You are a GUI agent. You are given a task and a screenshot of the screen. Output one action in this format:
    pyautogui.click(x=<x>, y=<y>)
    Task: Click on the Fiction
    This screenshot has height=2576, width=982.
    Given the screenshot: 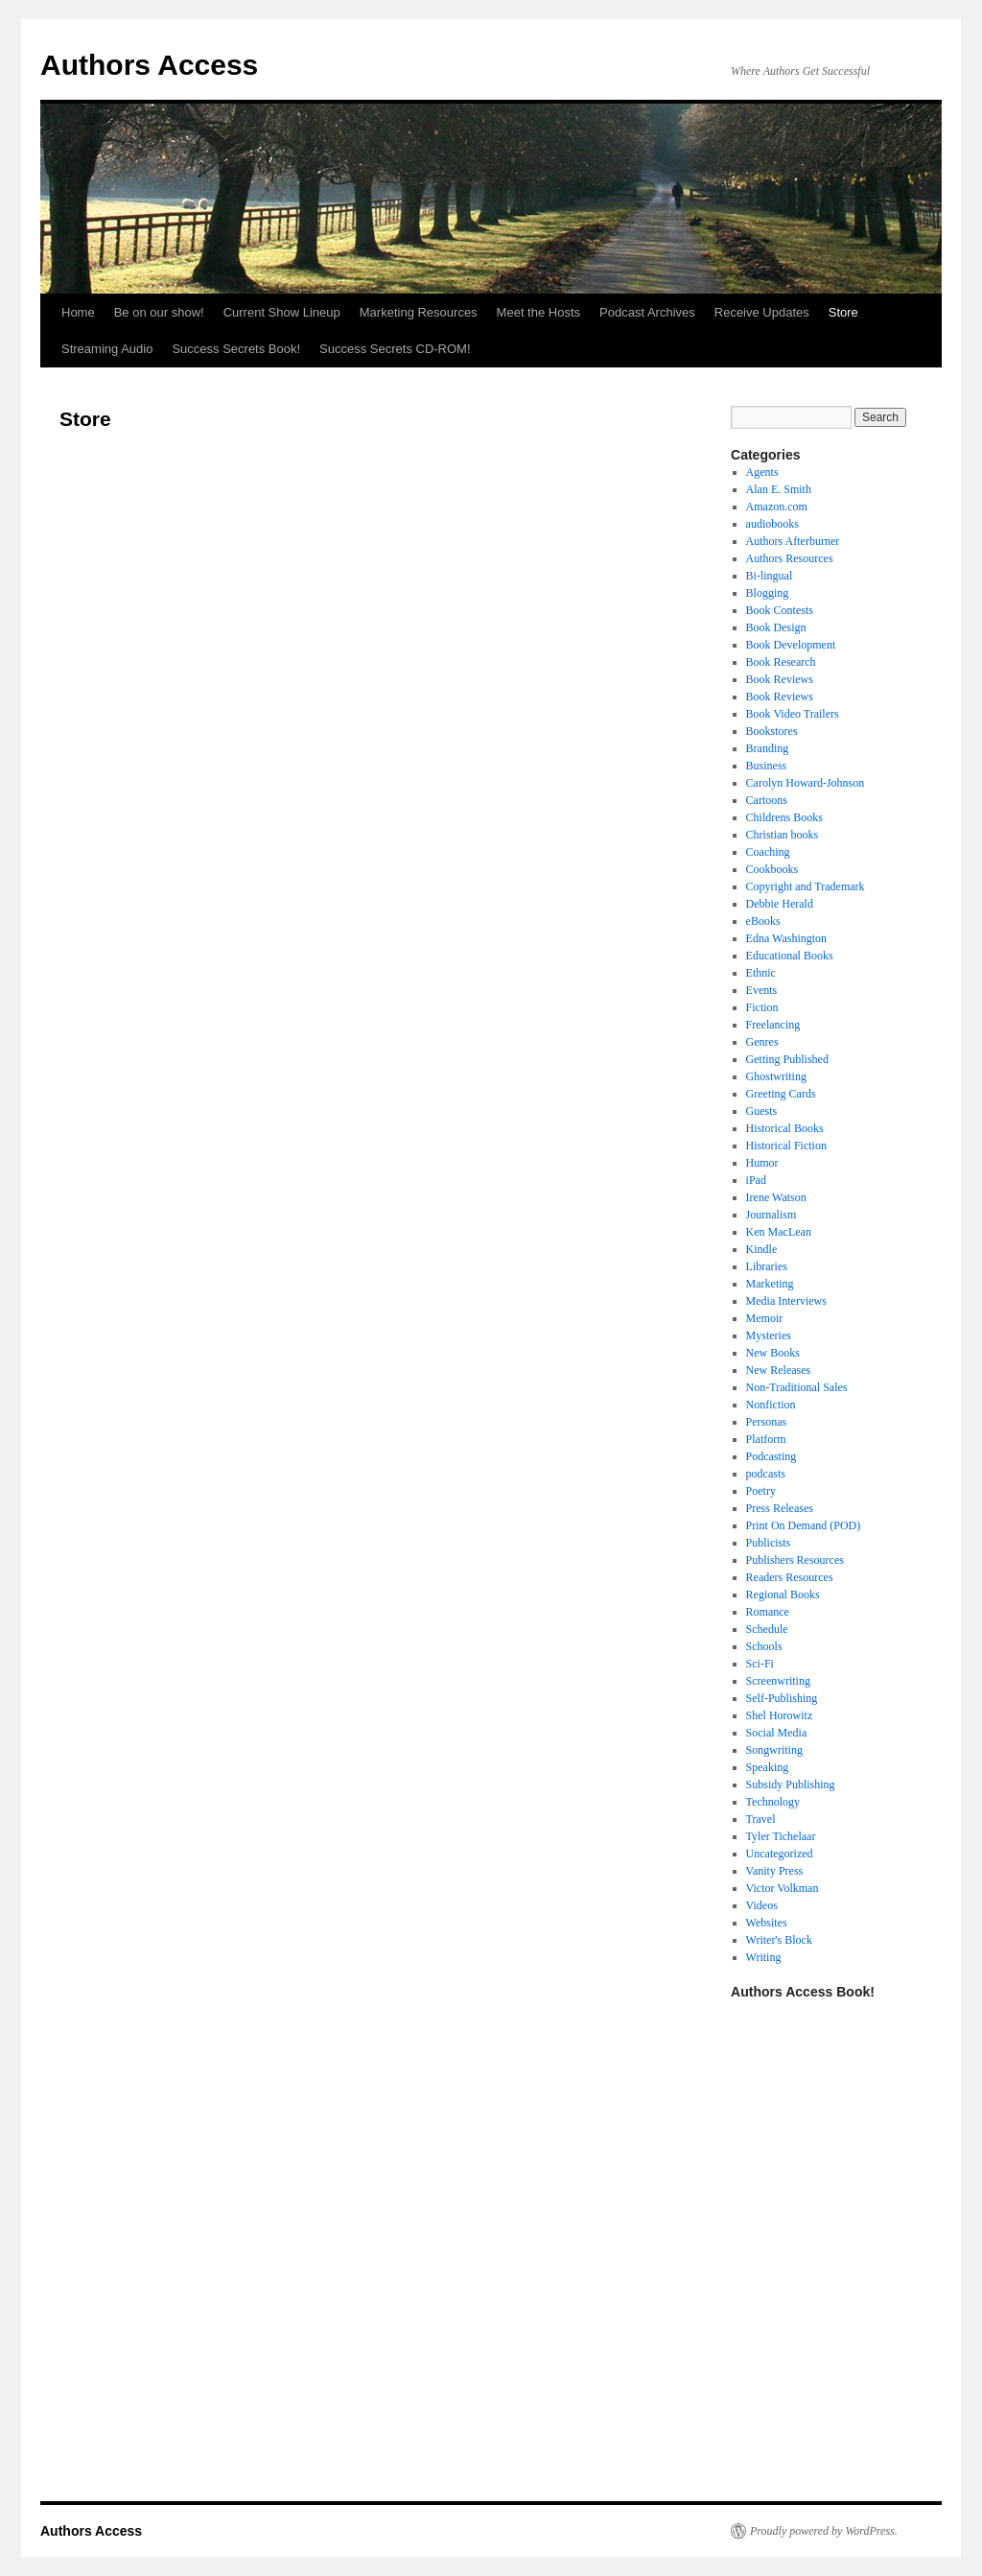 What is the action you would take?
    pyautogui.click(x=762, y=1007)
    